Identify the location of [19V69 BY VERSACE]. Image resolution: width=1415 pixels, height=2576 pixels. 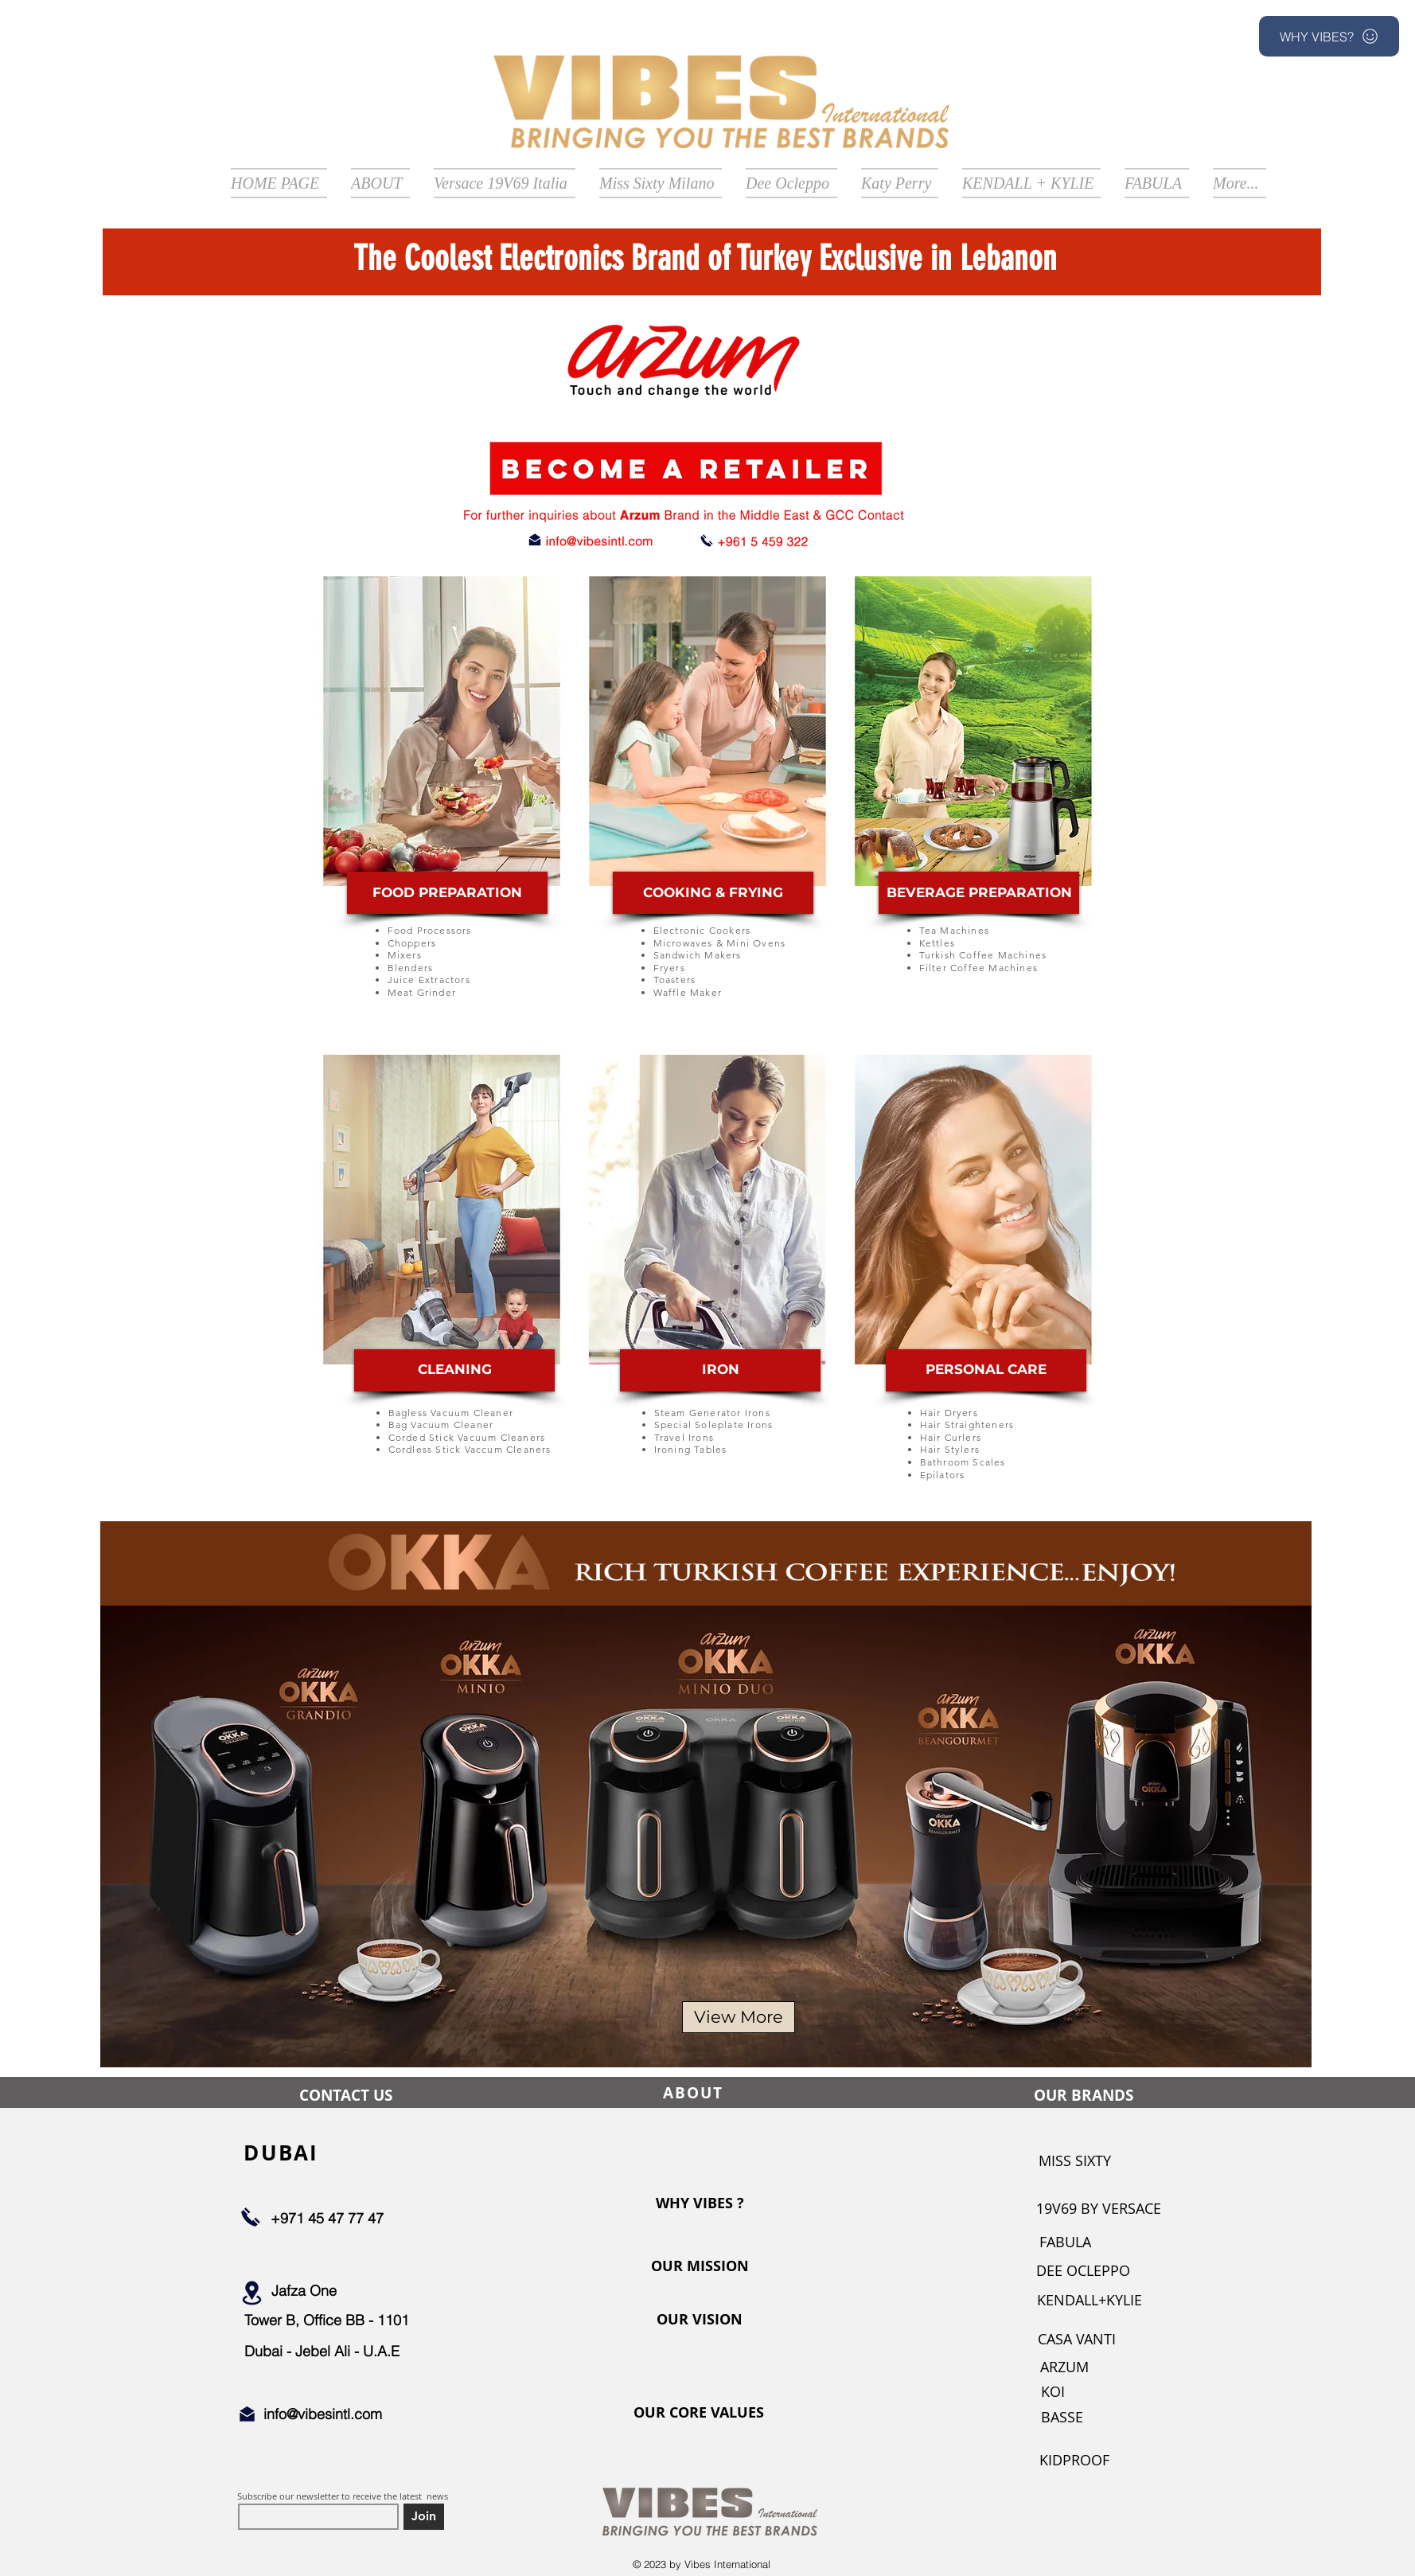
(1098, 2208).